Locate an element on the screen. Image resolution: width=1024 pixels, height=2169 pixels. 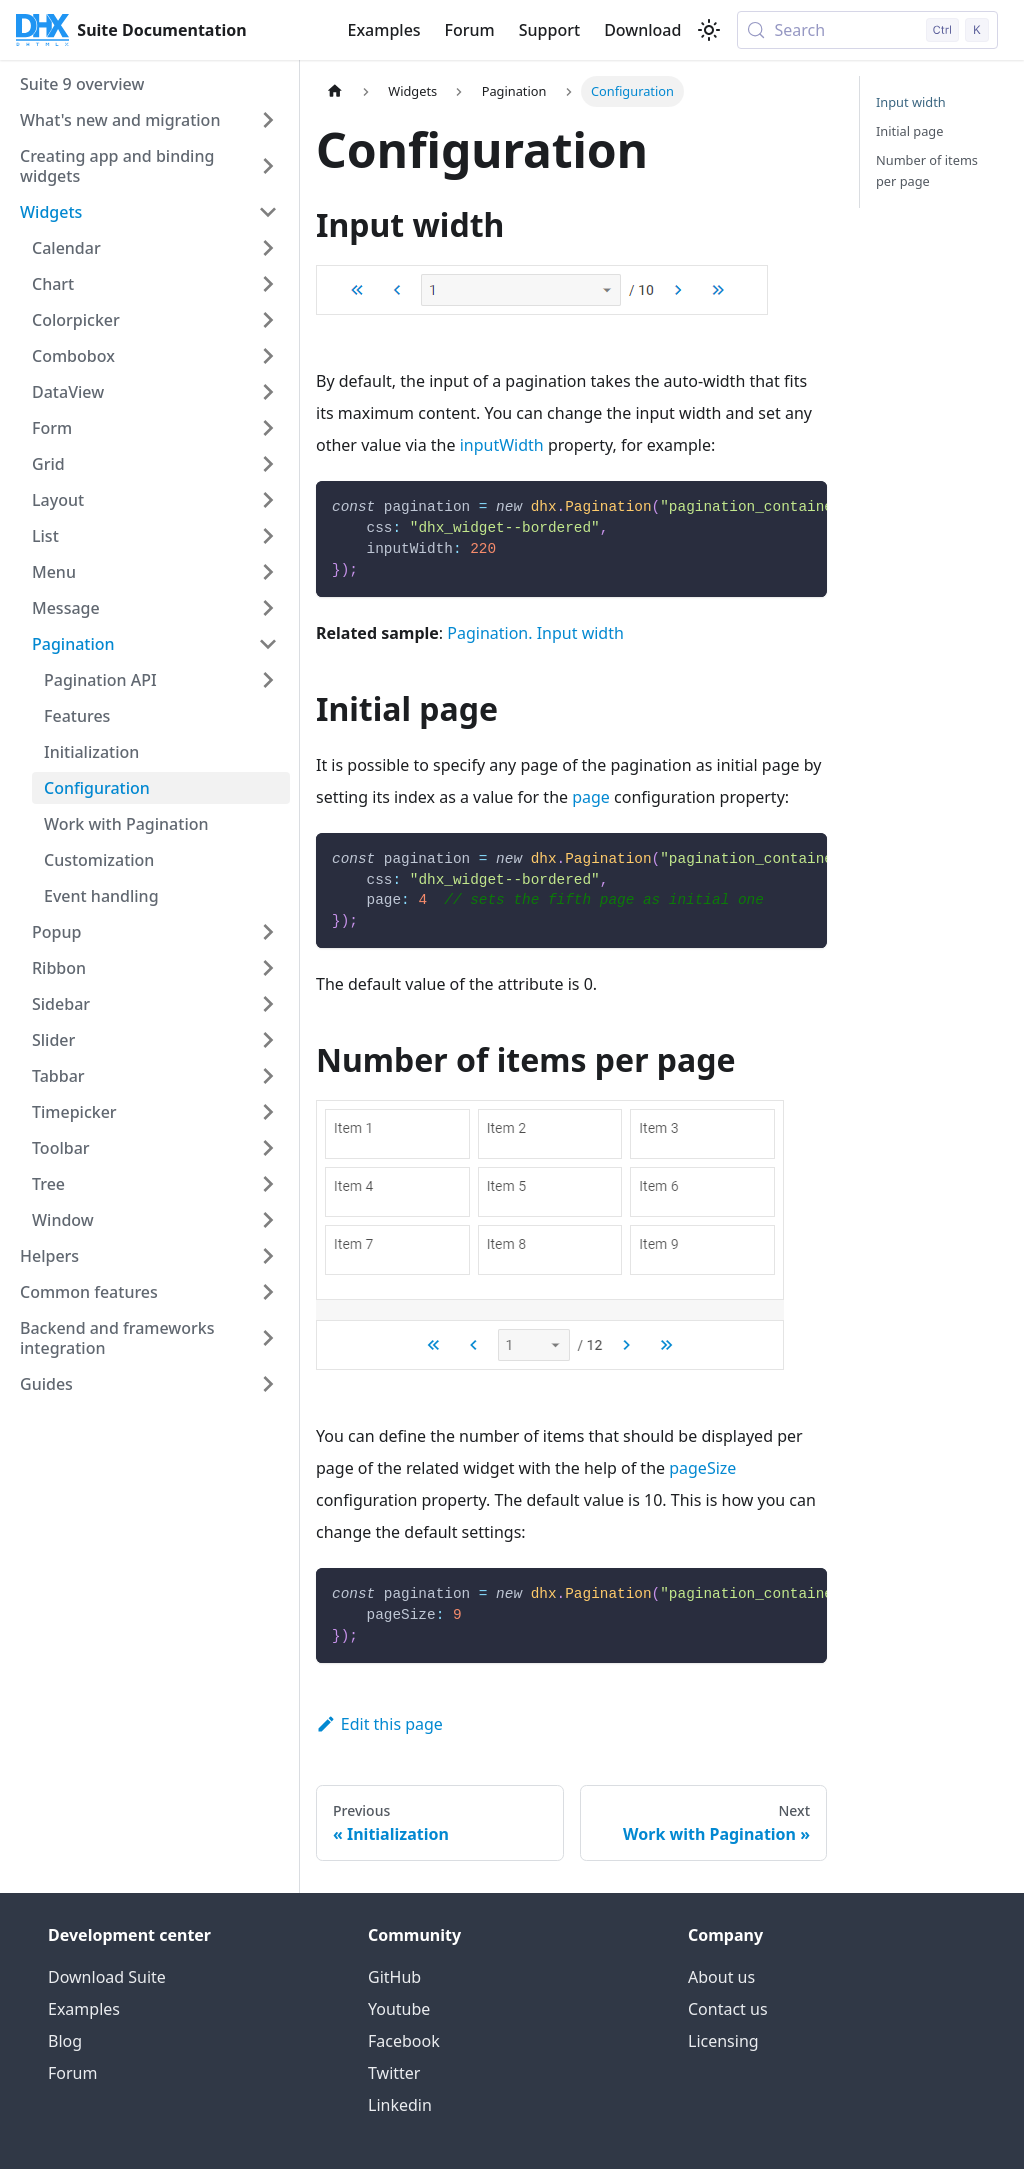
Support is located at coordinates (549, 30).